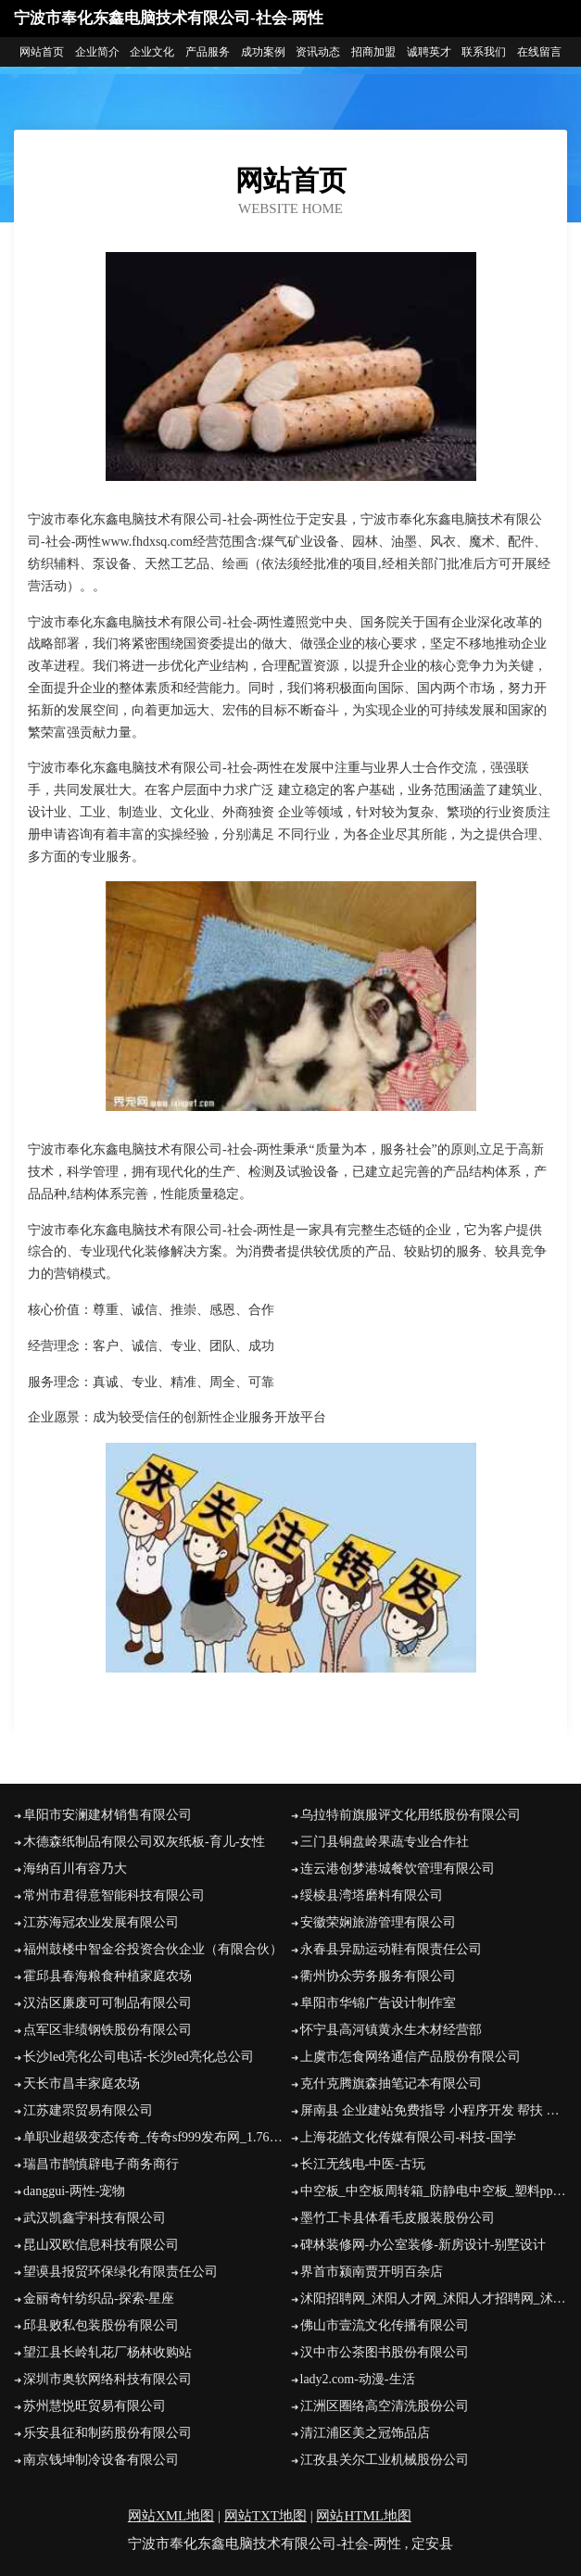 This screenshot has width=581, height=2576. What do you see at coordinates (318, 51) in the screenshot?
I see `资讯动态` at bounding box center [318, 51].